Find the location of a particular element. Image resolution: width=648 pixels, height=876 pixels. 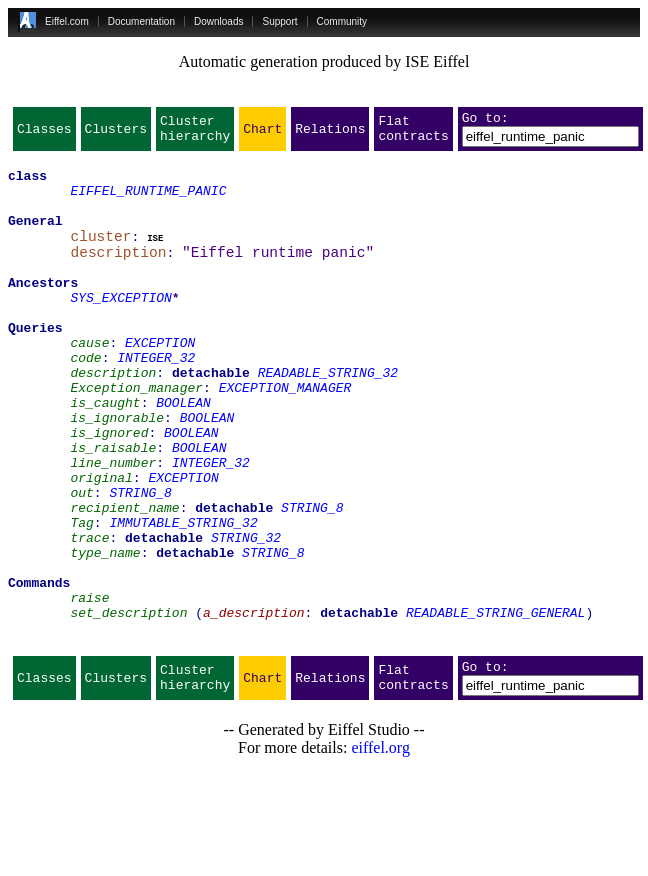

Downloads is located at coordinates (218, 21).